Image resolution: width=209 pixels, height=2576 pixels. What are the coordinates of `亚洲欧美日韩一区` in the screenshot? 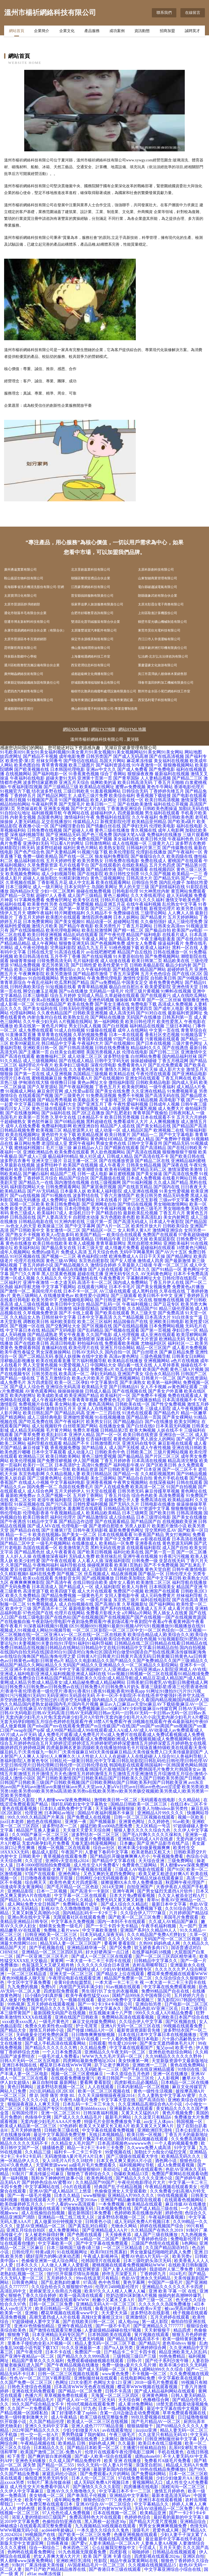 It's located at (40, 1047).